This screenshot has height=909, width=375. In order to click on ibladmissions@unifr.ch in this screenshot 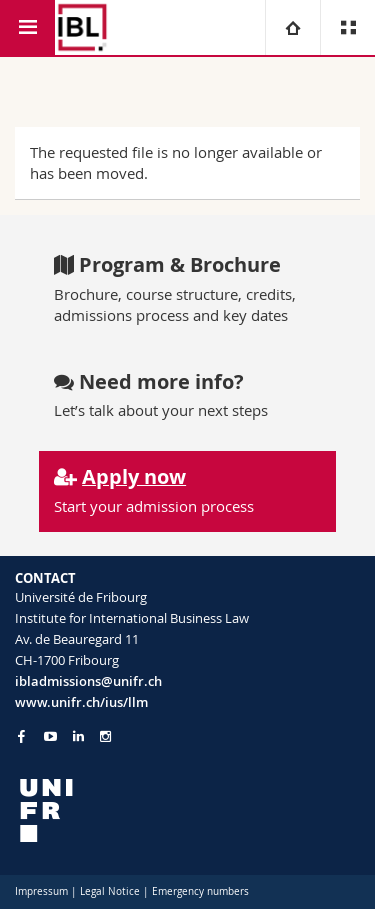, I will do `click(88, 681)`.